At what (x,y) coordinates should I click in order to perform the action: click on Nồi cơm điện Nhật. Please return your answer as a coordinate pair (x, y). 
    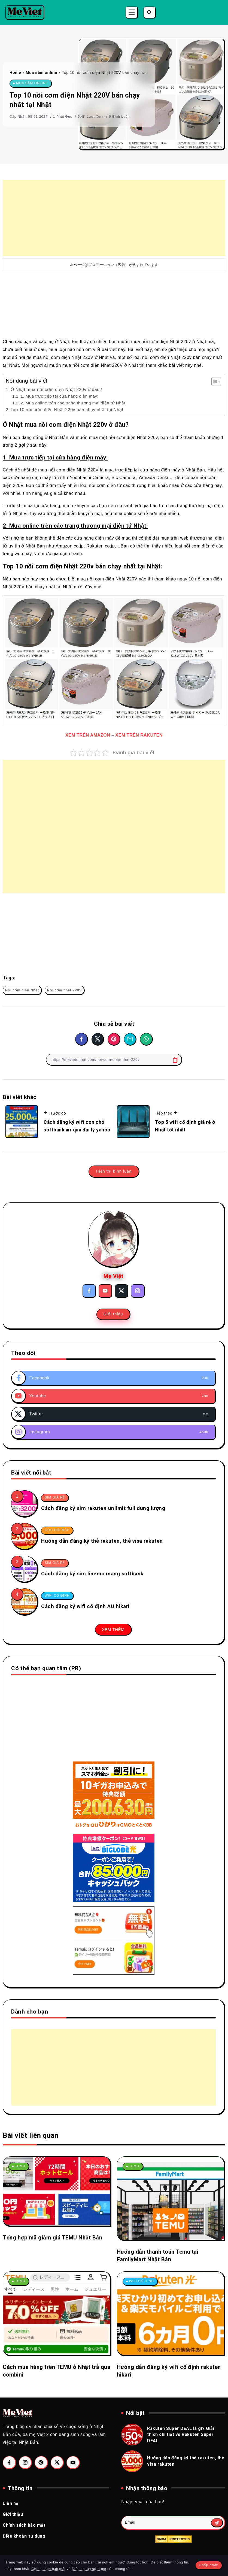
    Looking at the image, I should click on (22, 990).